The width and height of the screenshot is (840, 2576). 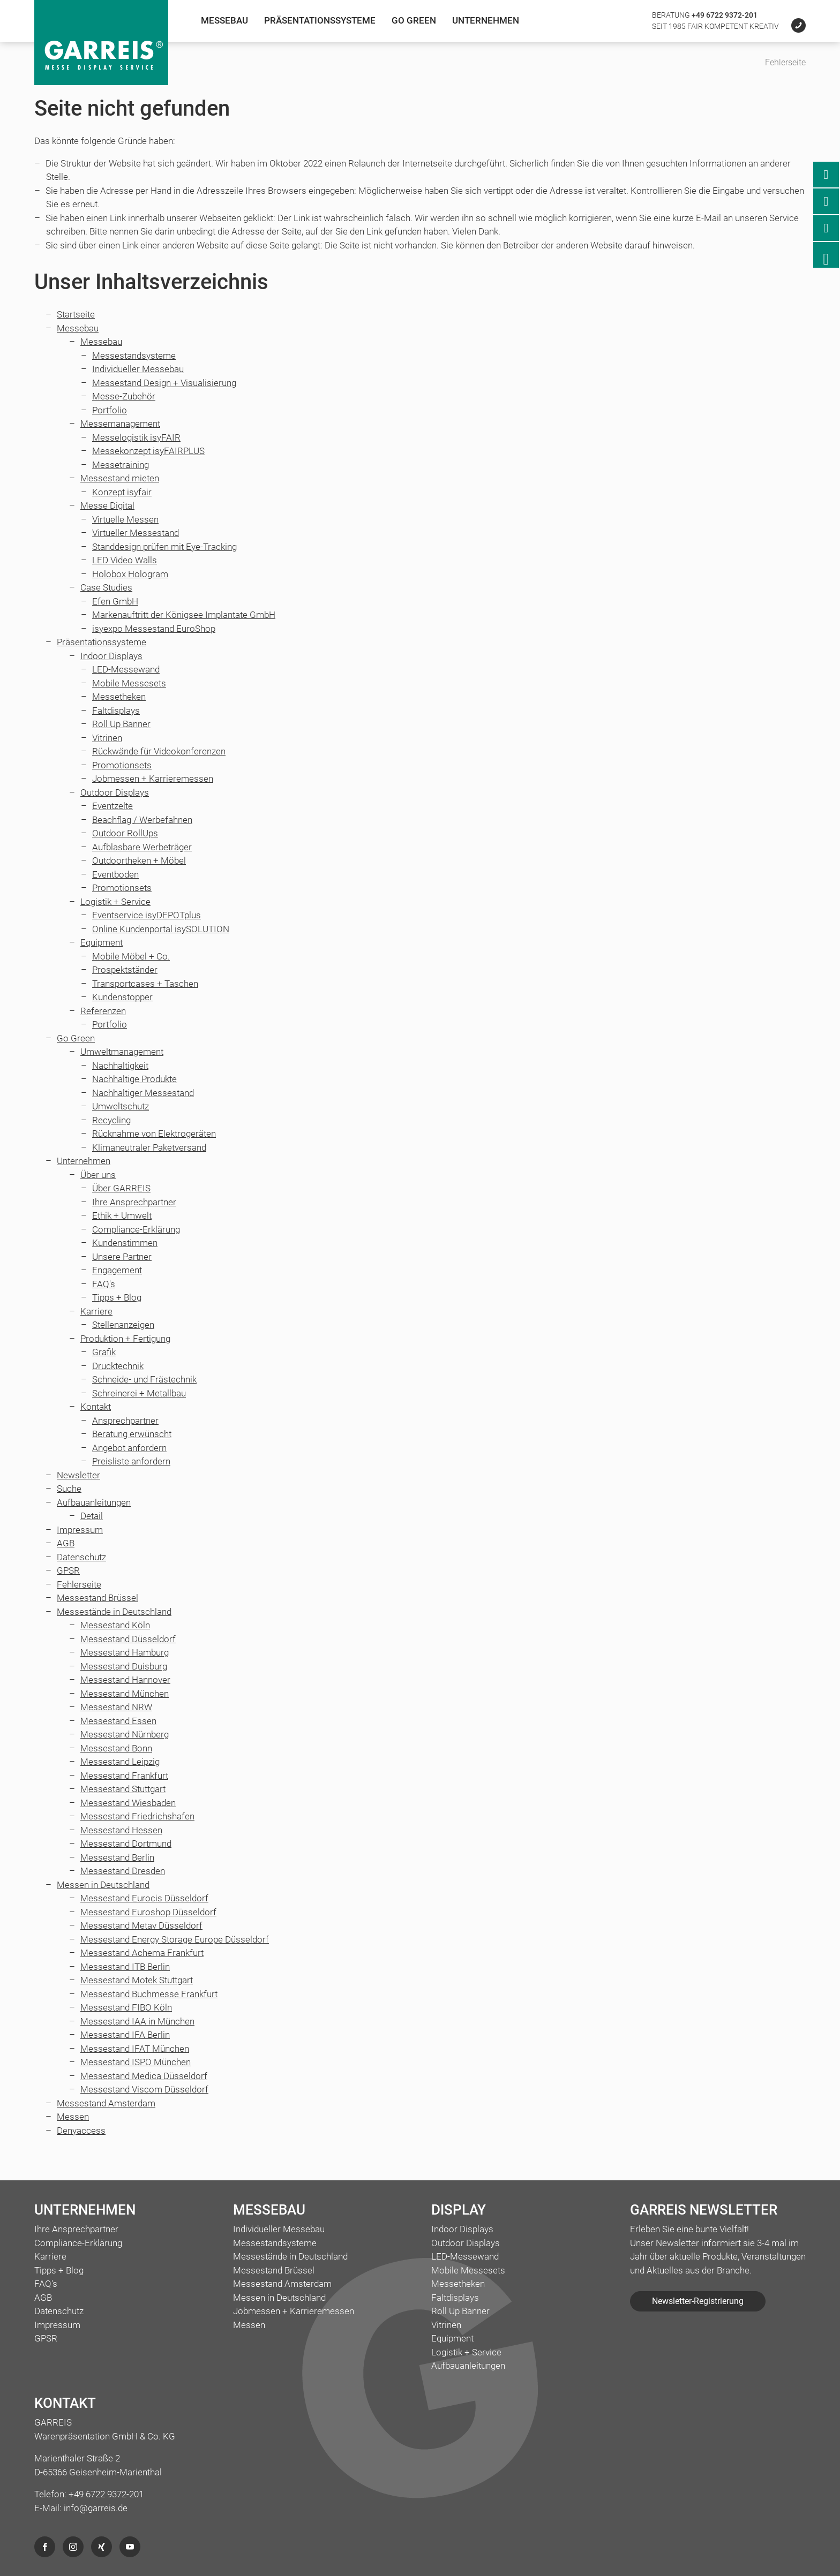 I want to click on Messestand Frankfurt, so click(x=124, y=1775).